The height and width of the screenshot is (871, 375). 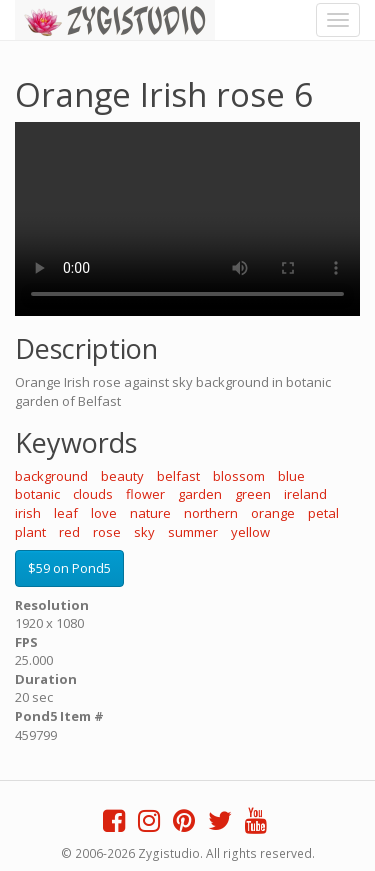 I want to click on flower, so click(x=145, y=494).